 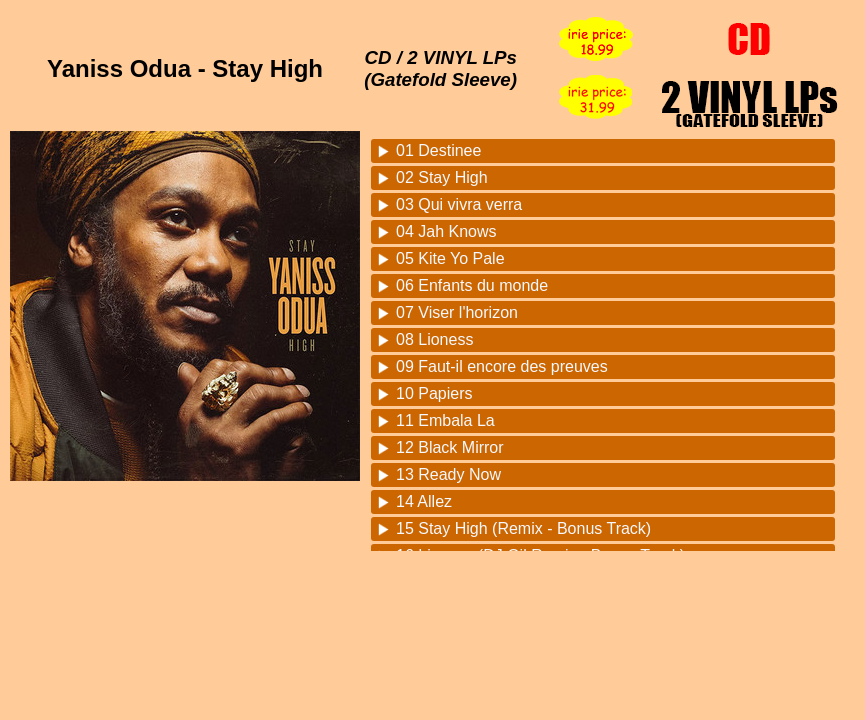 What do you see at coordinates (459, 204) in the screenshot?
I see `03 Qui vivra verra` at bounding box center [459, 204].